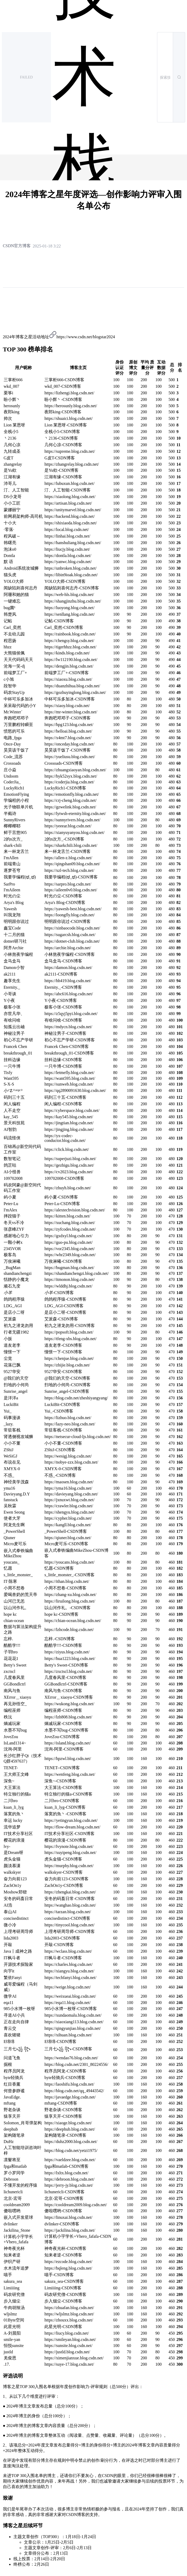 The width and height of the screenshot is (187, 2576). Describe the element at coordinates (72, 2015) in the screenshot. I see `https://xundaomalu.blog.csdn.net/` at that location.